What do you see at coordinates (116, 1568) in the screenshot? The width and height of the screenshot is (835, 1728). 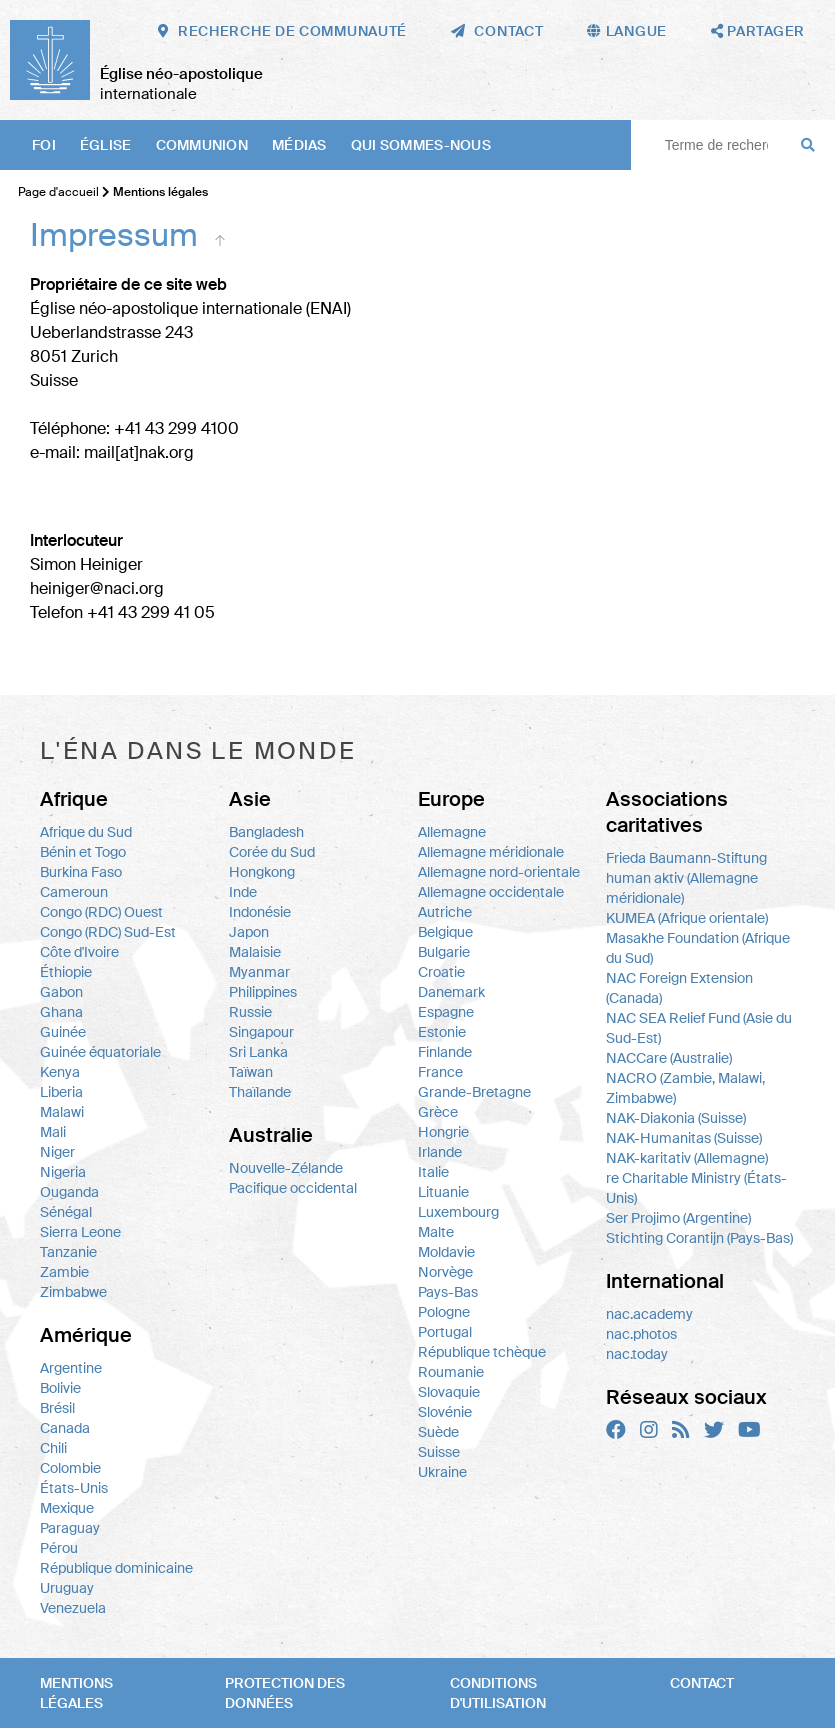 I see `République dominicaine` at bounding box center [116, 1568].